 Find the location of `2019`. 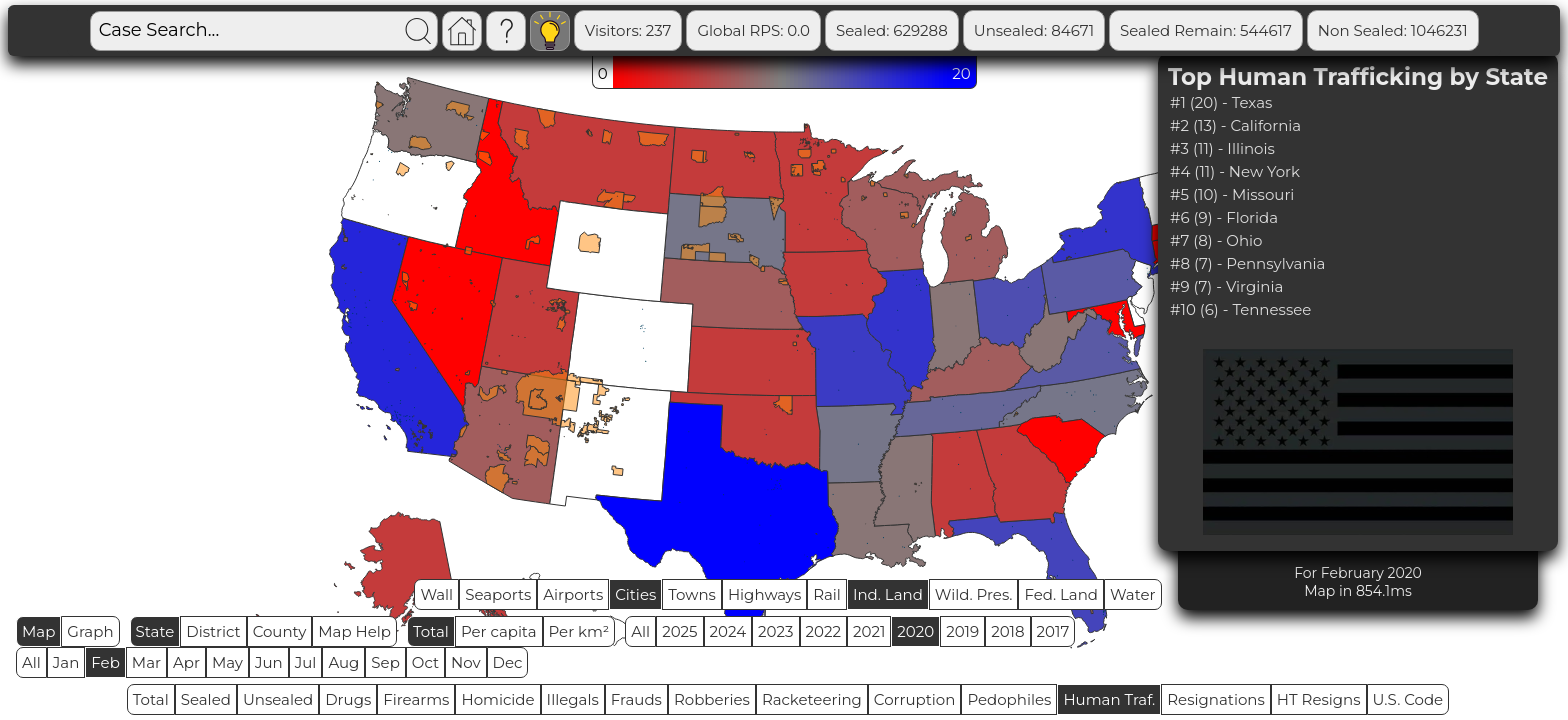

2019 is located at coordinates (962, 631).